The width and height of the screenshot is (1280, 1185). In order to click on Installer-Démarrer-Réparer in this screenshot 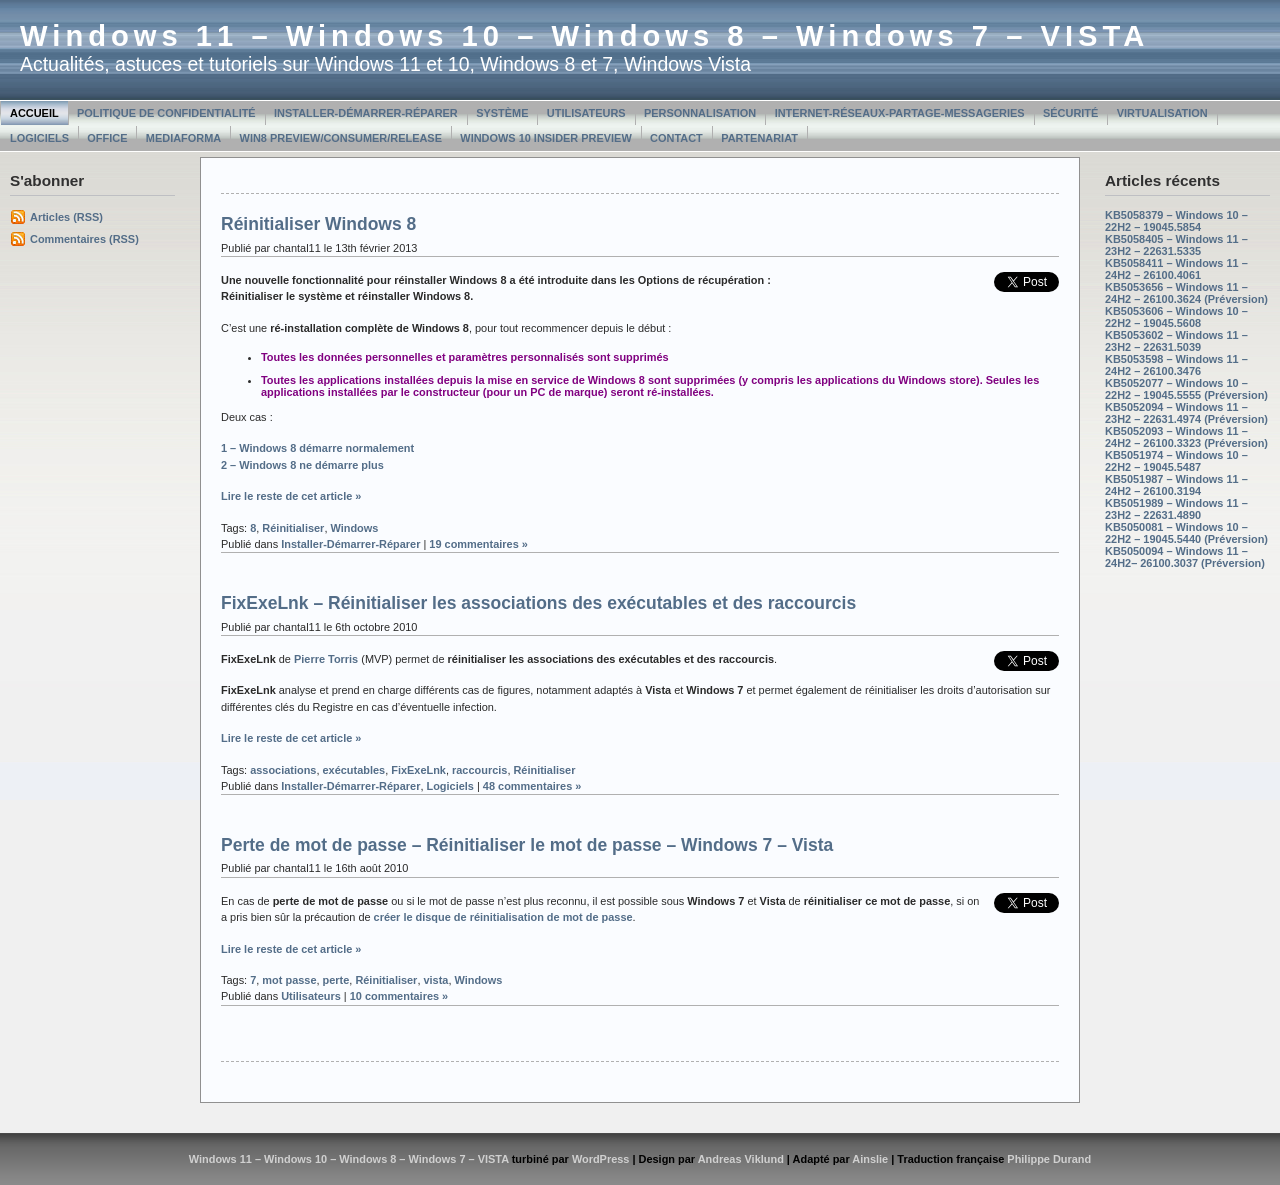, I will do `click(366, 113)`.